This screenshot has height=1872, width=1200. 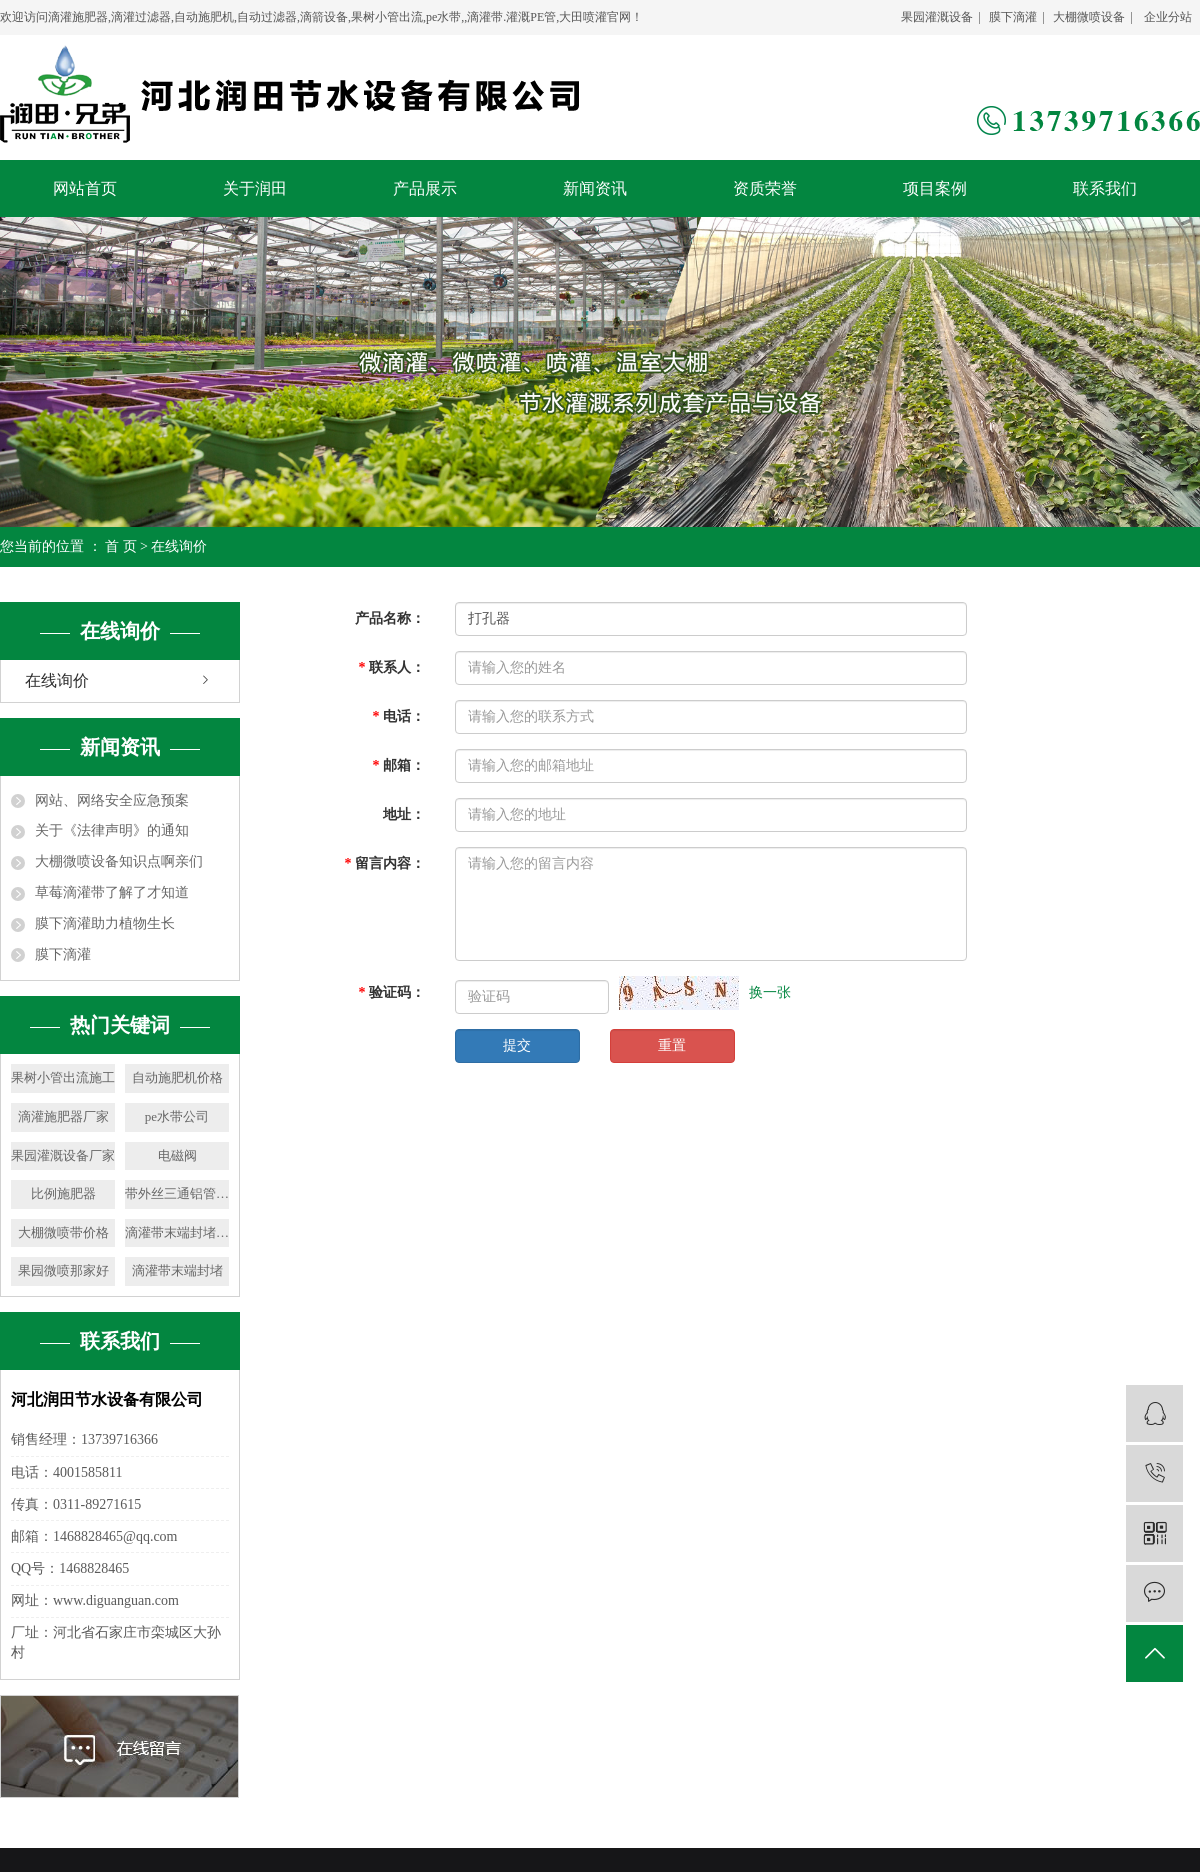 What do you see at coordinates (1089, 17) in the screenshot?
I see `大棚微喷设备` at bounding box center [1089, 17].